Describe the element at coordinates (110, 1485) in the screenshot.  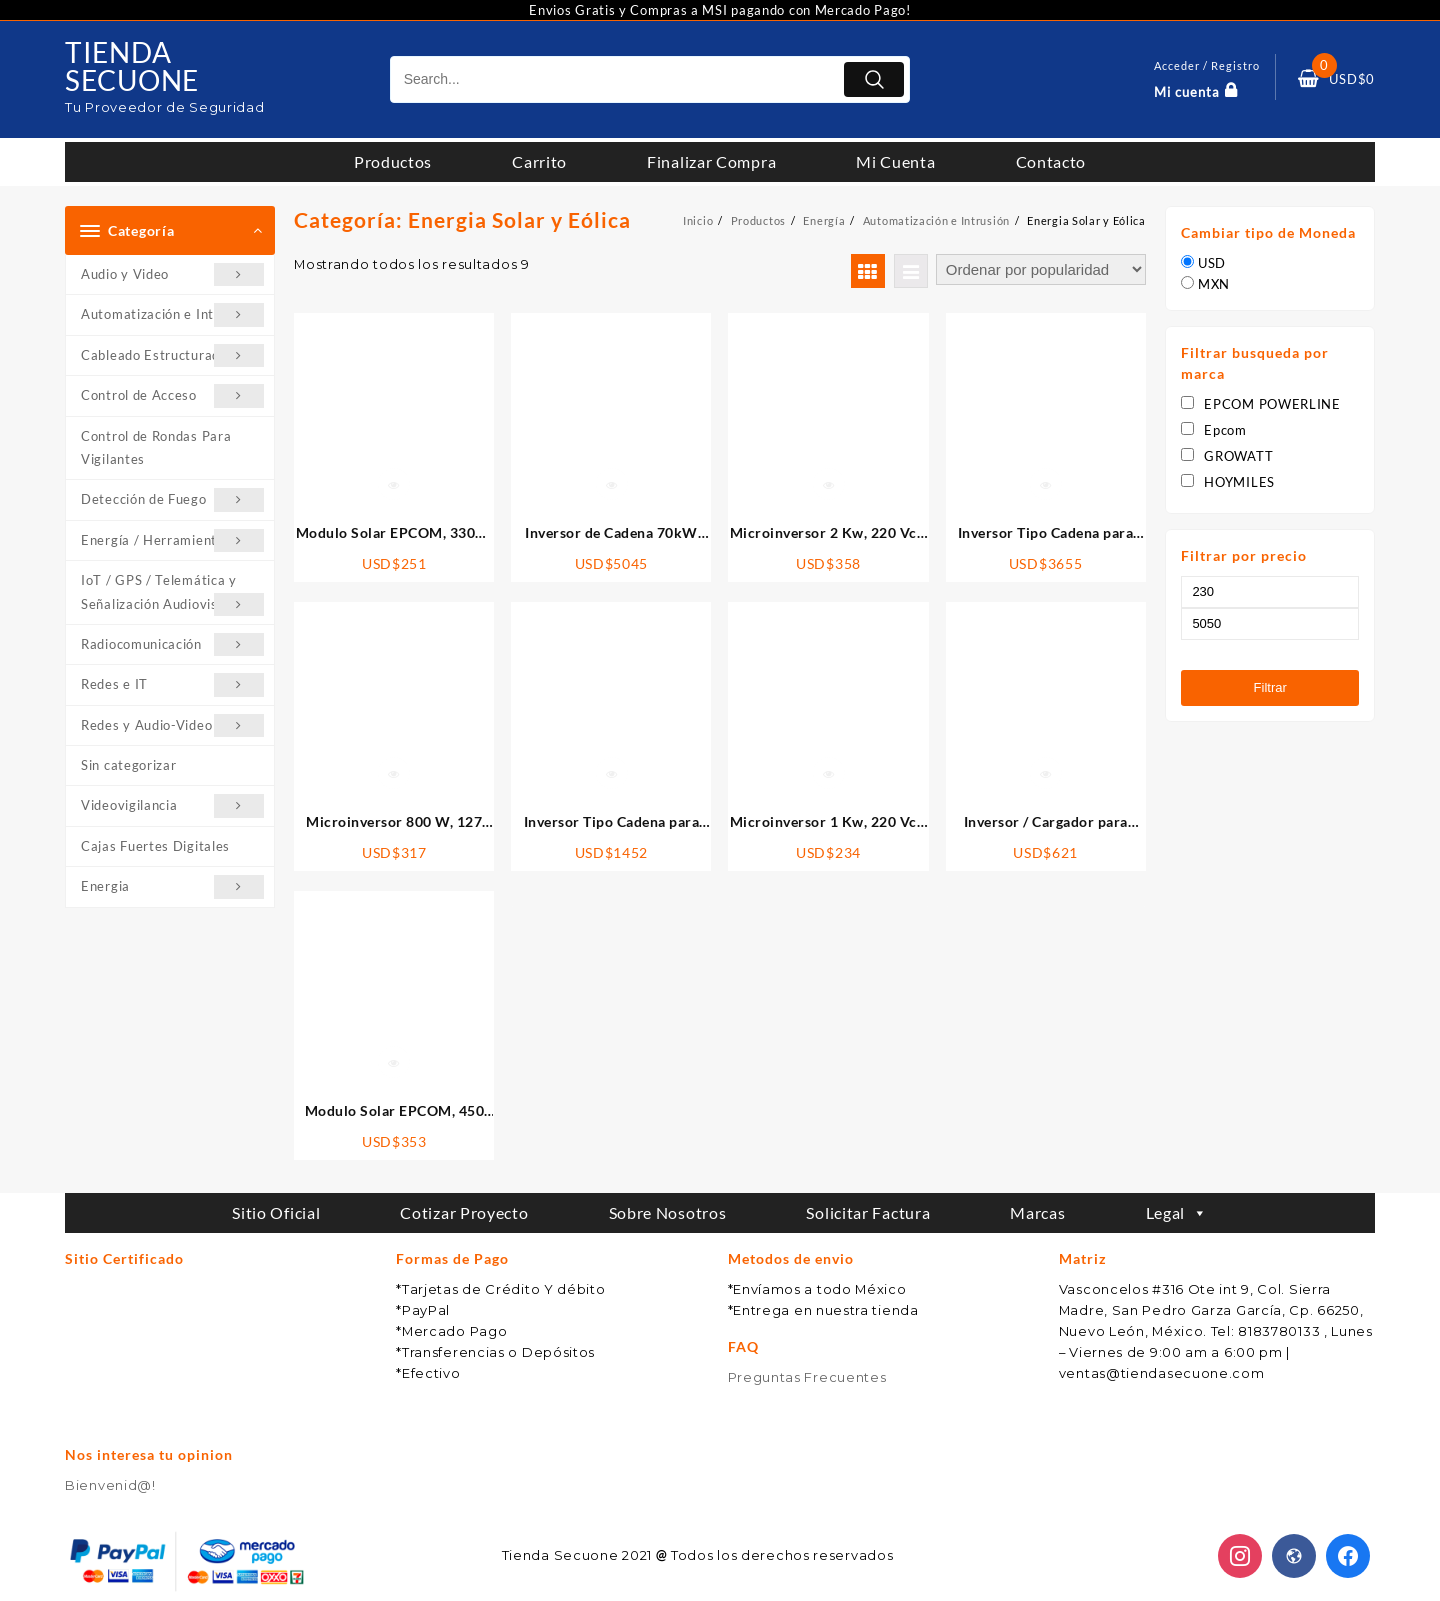
I see `Bienvenid@!` at that location.